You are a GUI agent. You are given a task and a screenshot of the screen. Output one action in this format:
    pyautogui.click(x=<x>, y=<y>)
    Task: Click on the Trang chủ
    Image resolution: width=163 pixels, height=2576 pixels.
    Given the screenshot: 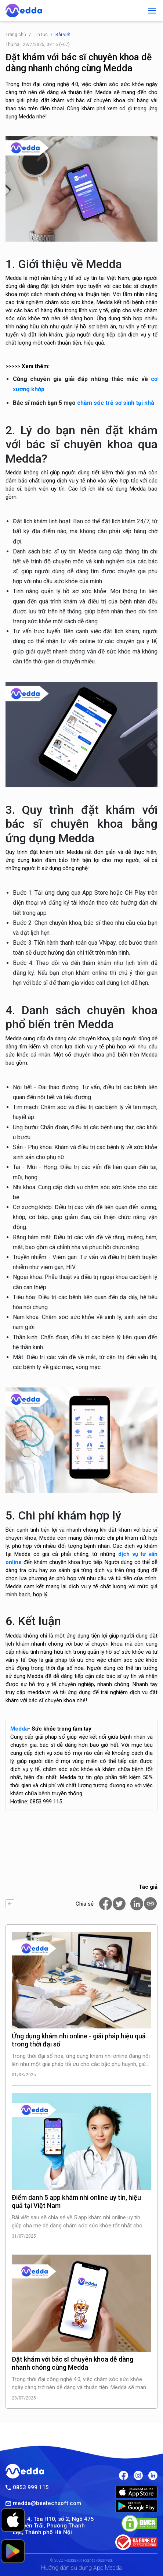 What is the action you would take?
    pyautogui.click(x=16, y=34)
    